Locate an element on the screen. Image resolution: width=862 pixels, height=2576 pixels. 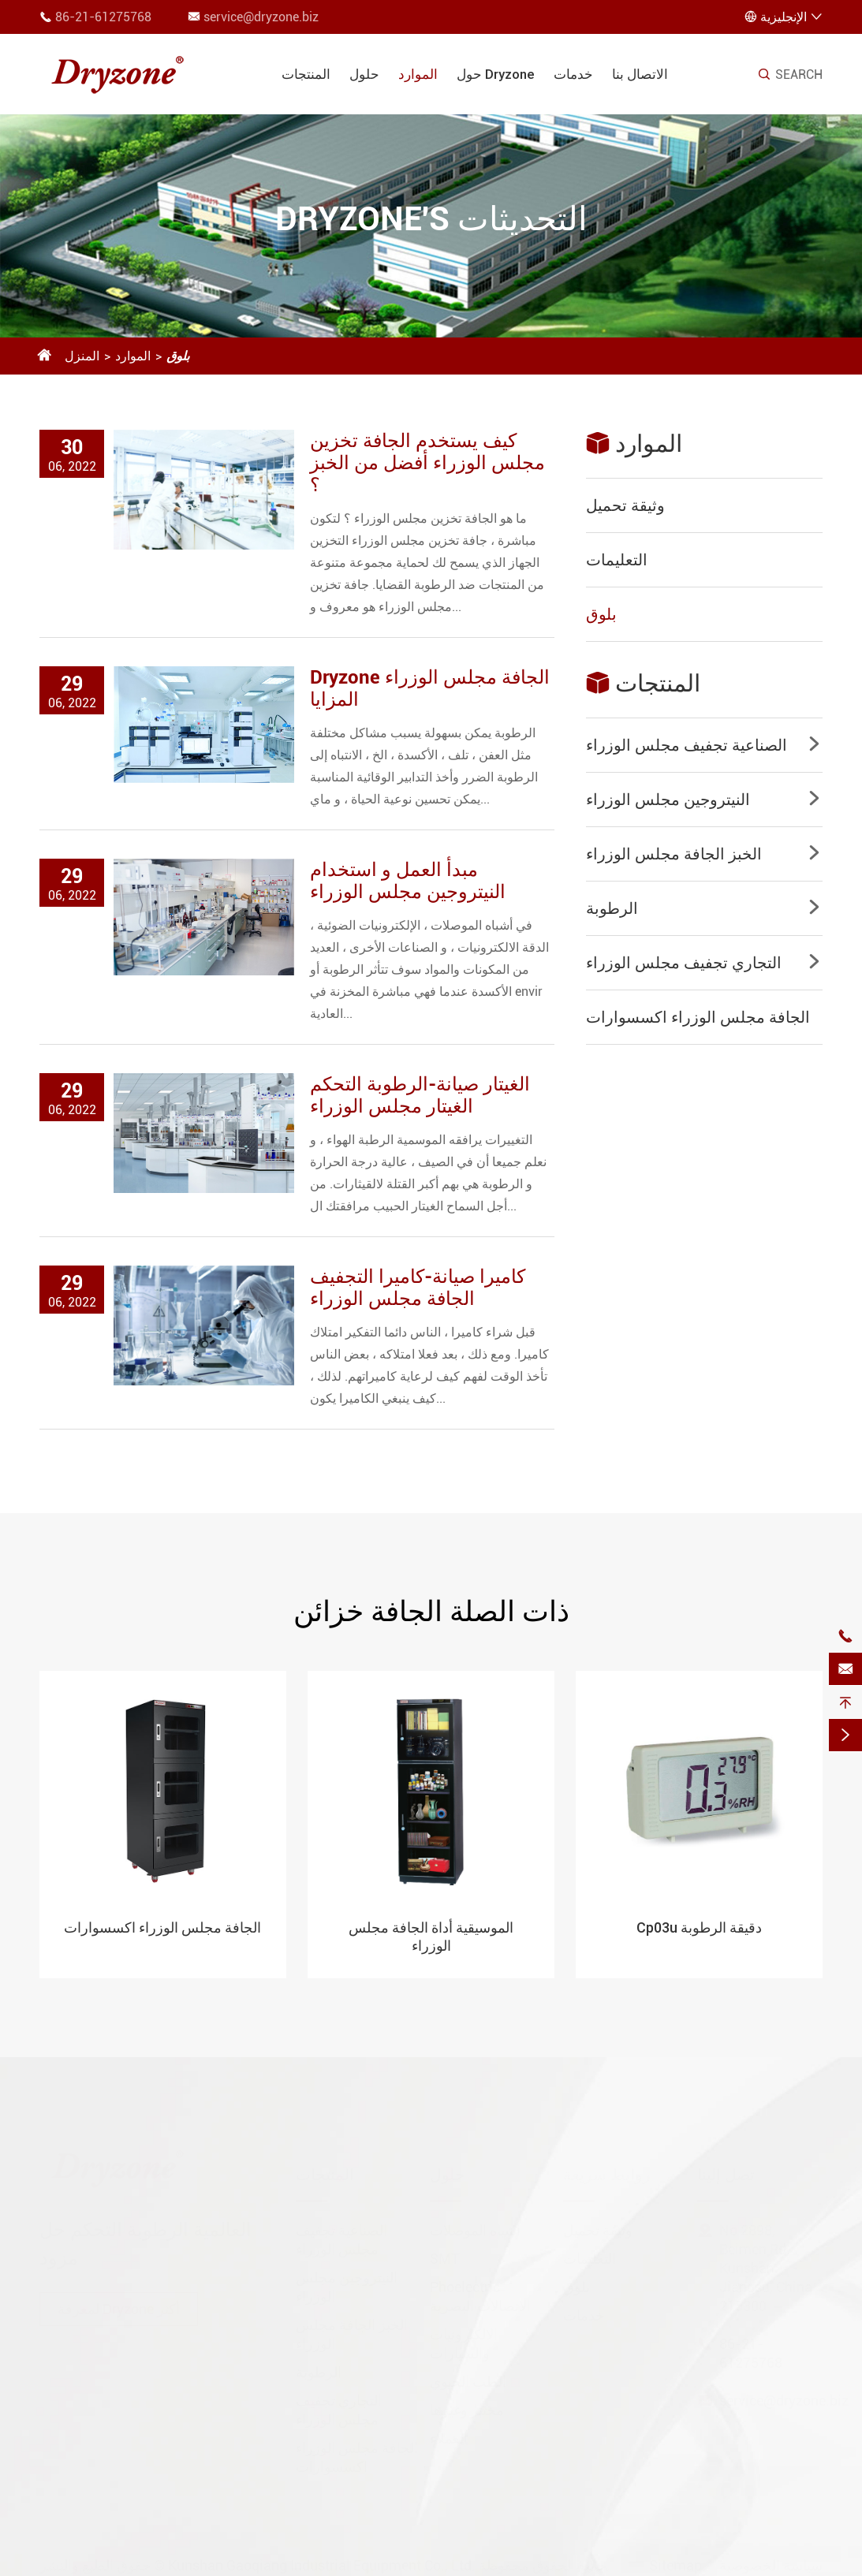
وثيقة تحميل is located at coordinates (625, 505).